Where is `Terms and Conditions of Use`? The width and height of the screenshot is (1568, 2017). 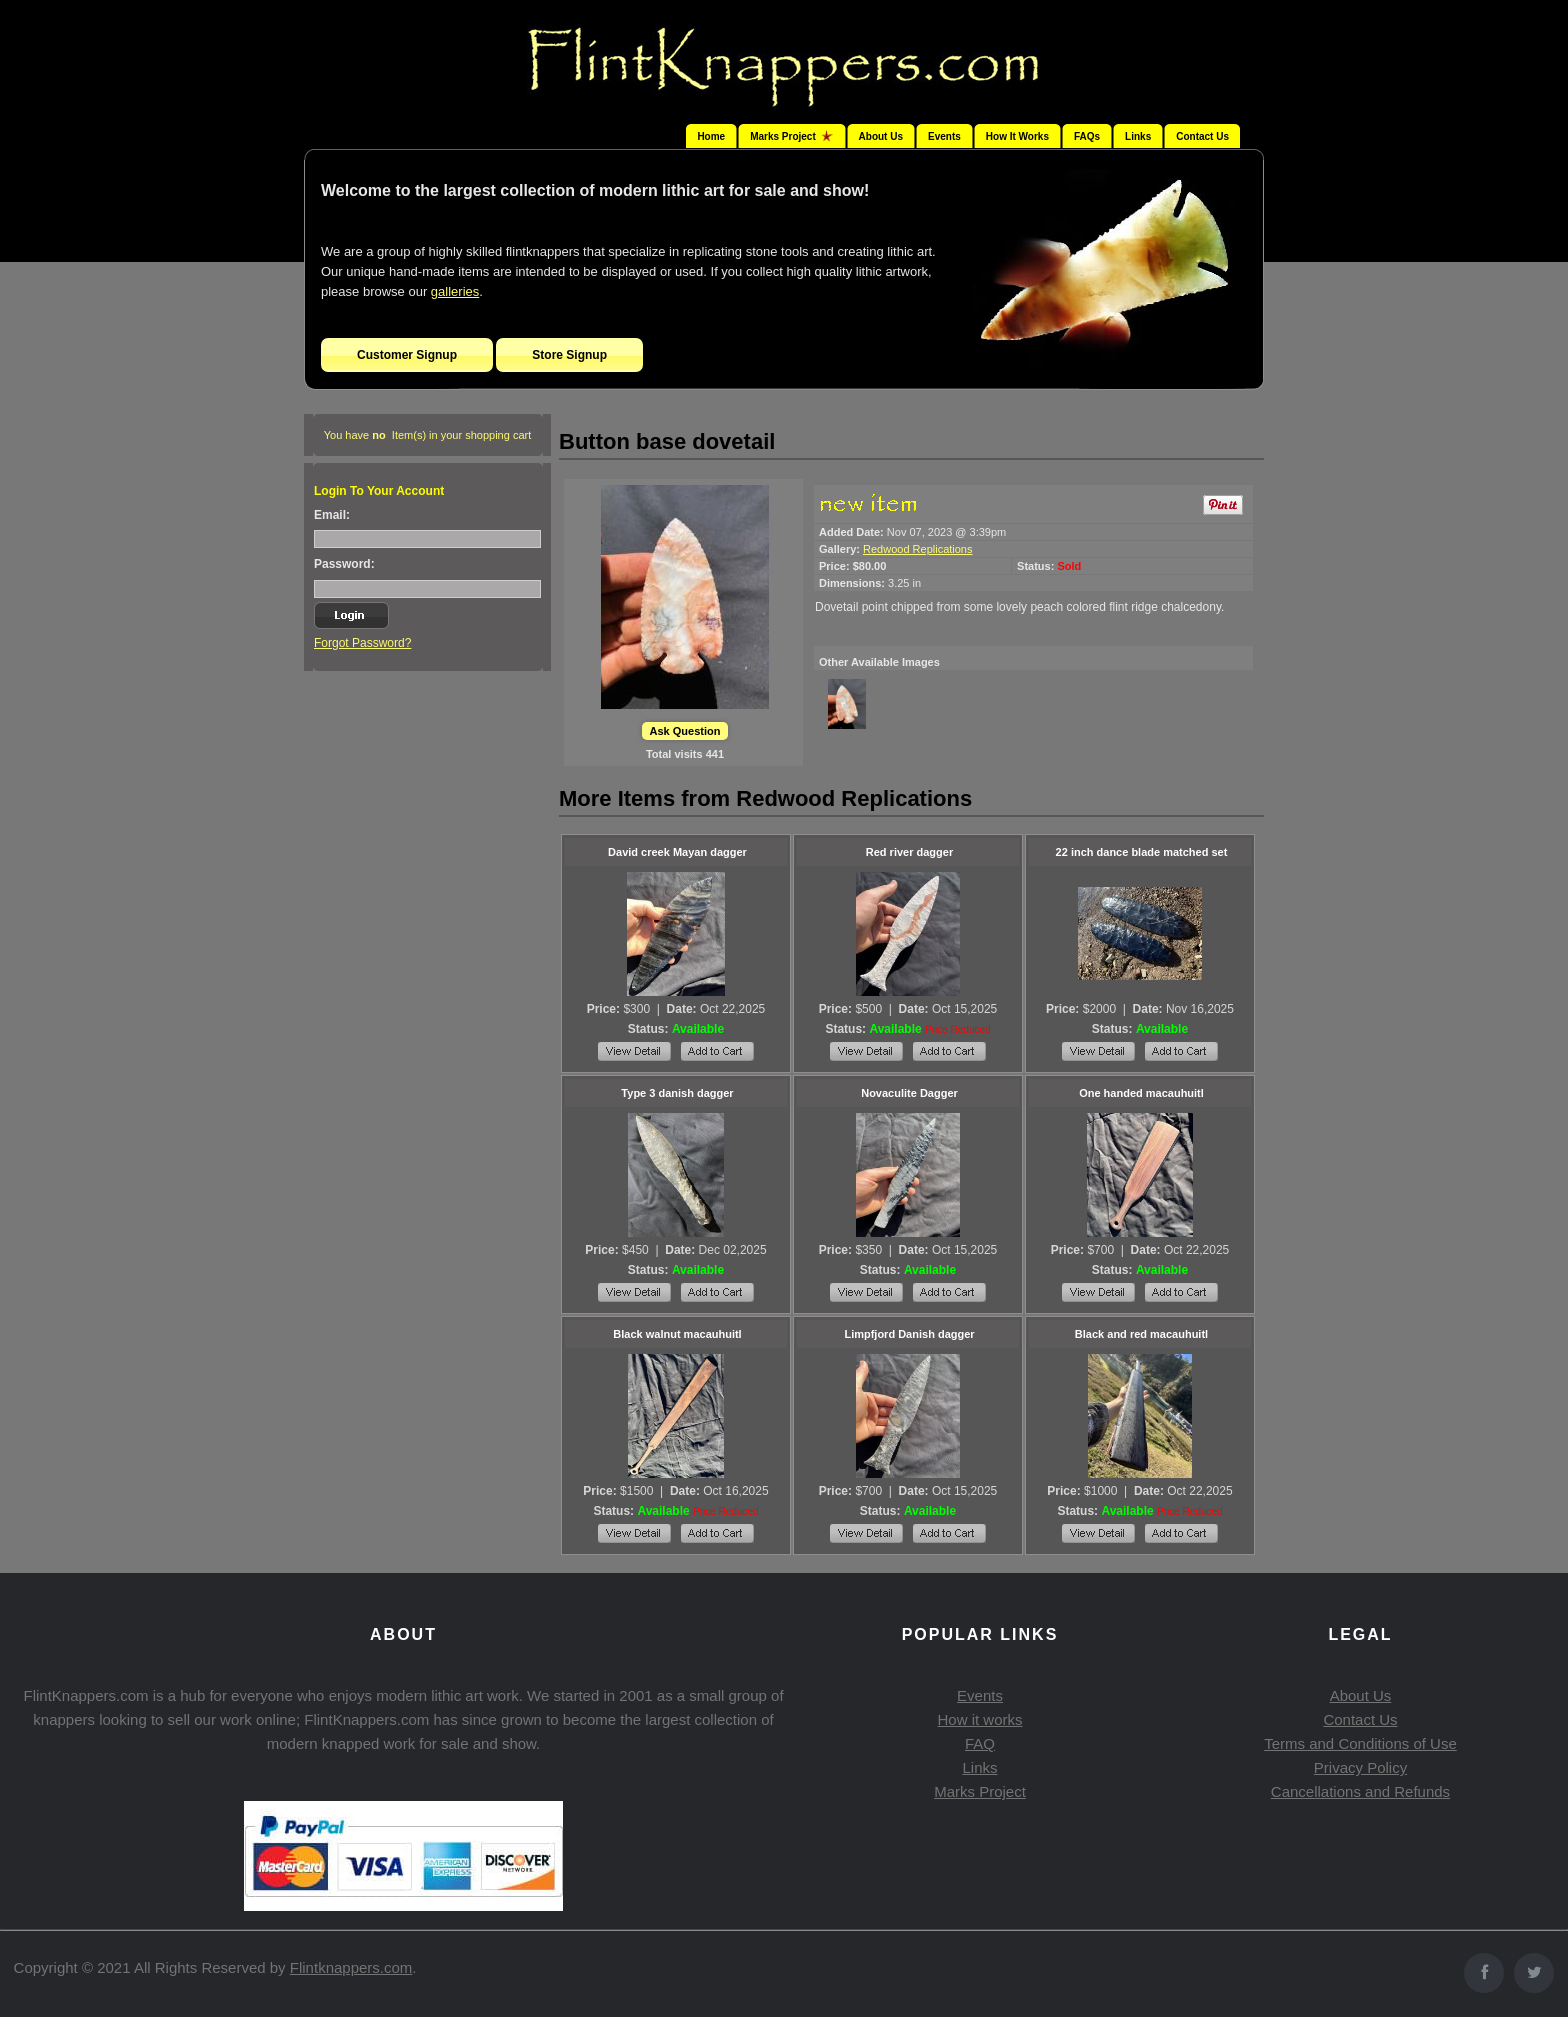
Terms and Conditions of Use is located at coordinates (1360, 1743).